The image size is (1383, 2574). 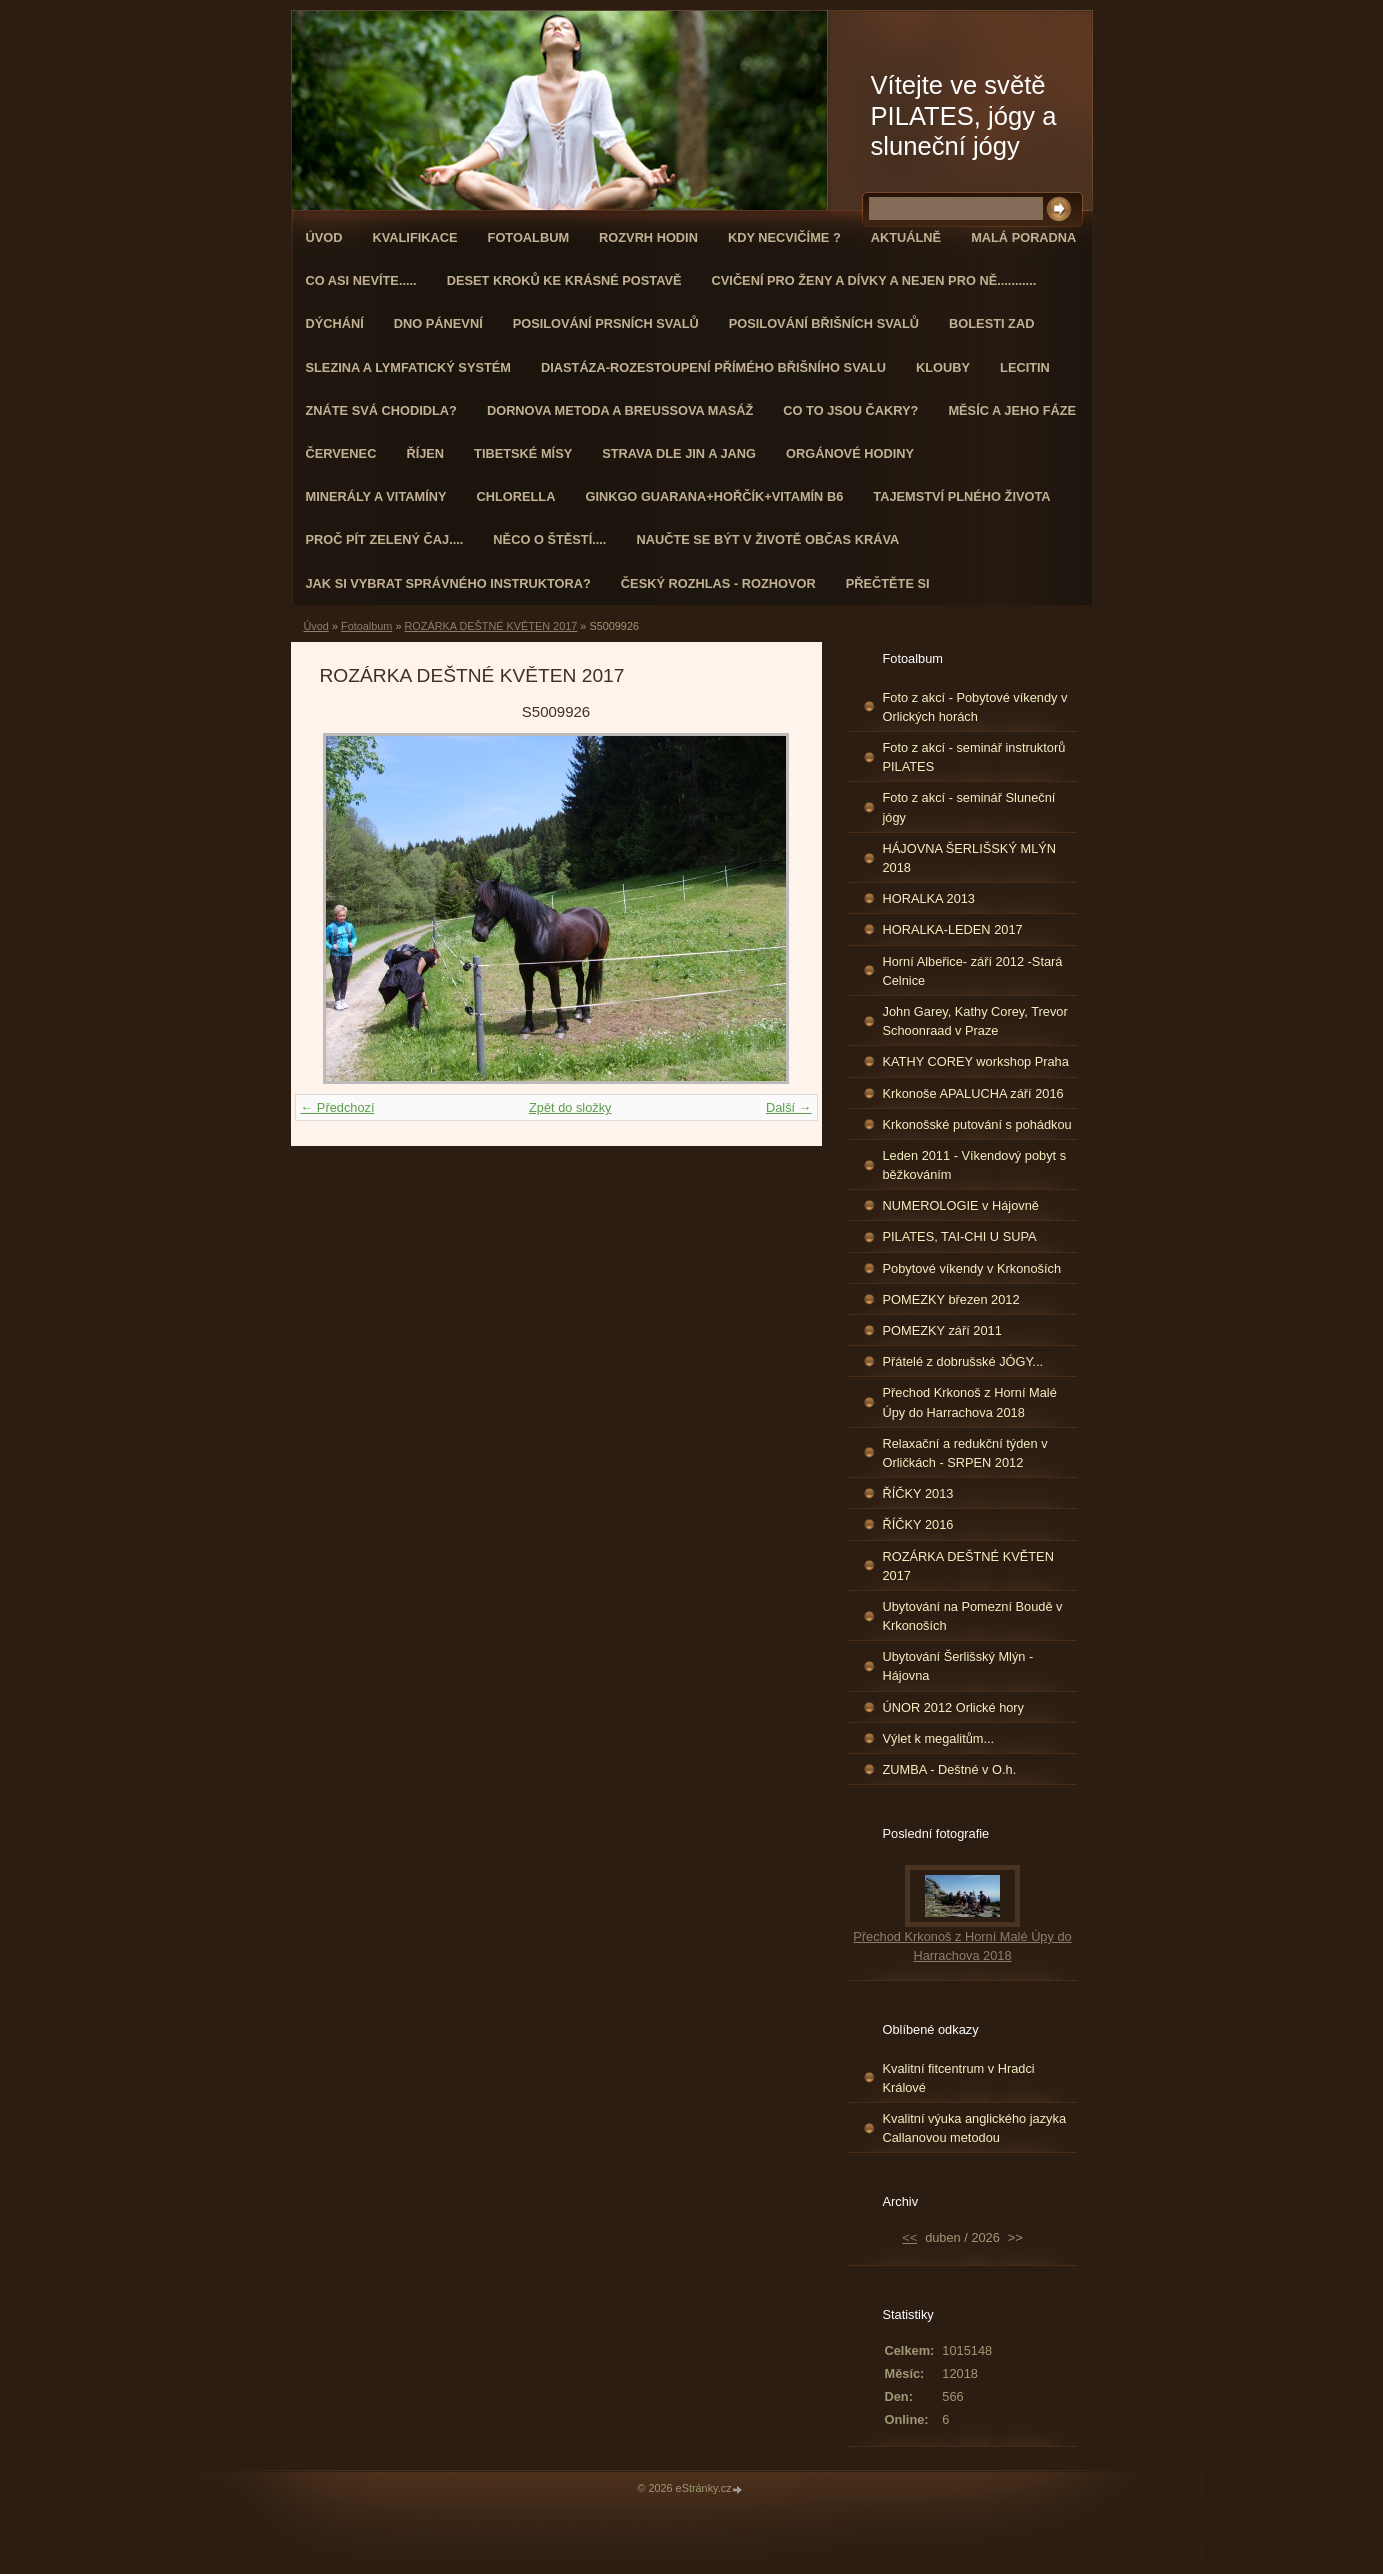 What do you see at coordinates (951, 1299) in the screenshot?
I see `POMEZKY březen 2012` at bounding box center [951, 1299].